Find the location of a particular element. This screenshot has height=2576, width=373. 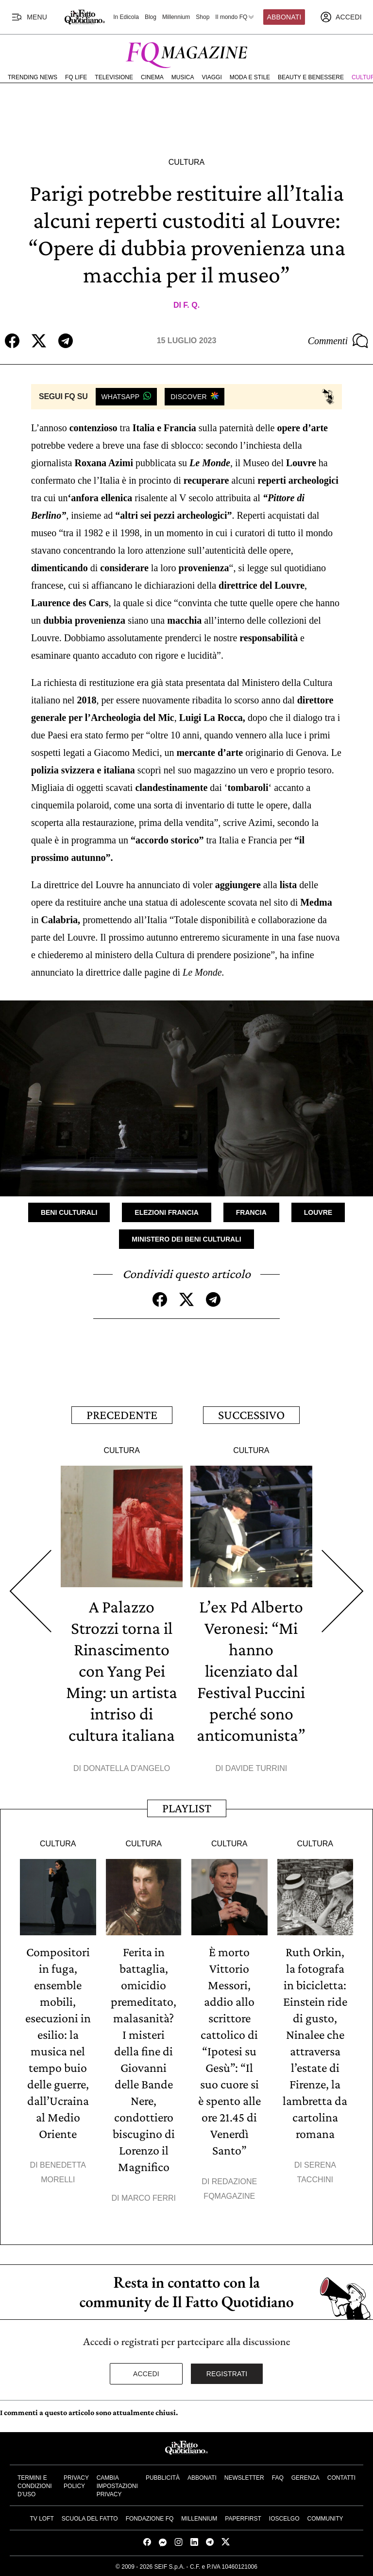

Abbonati is located at coordinates (284, 17).